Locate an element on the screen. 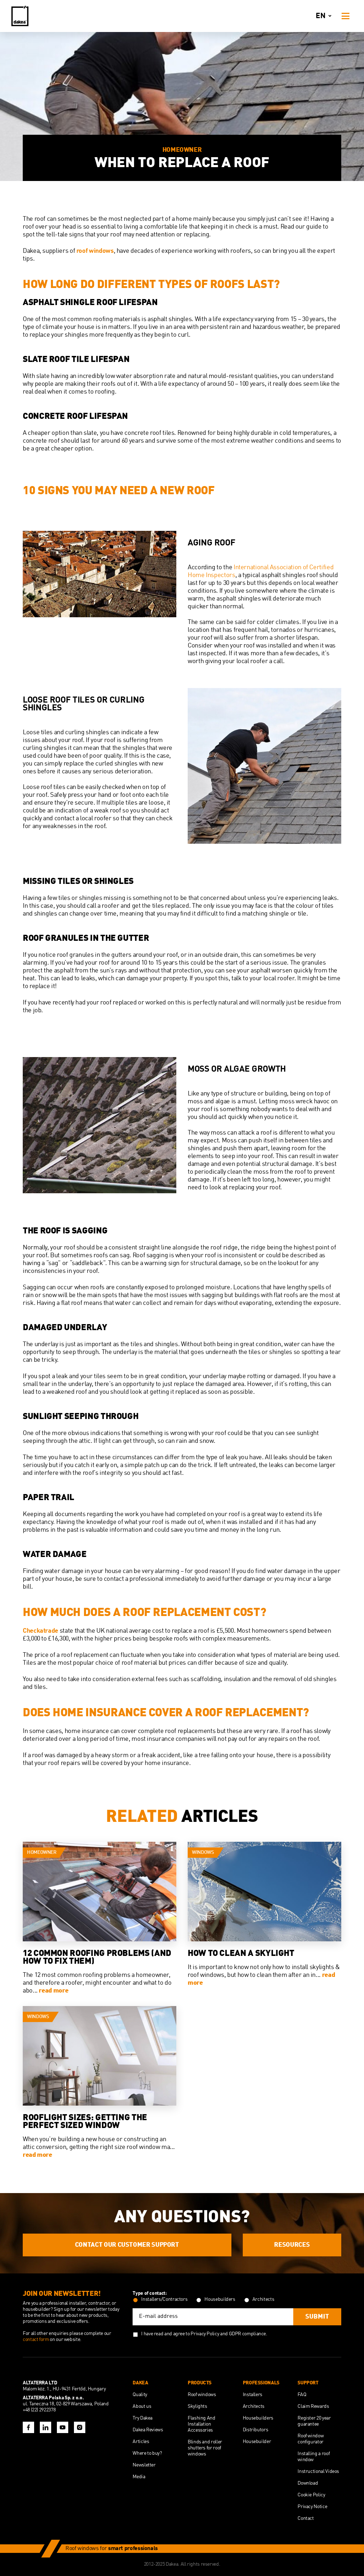 Image resolution: width=364 pixels, height=2576 pixels. Blinds and roller shutters for roof windows is located at coordinates (205, 2448).